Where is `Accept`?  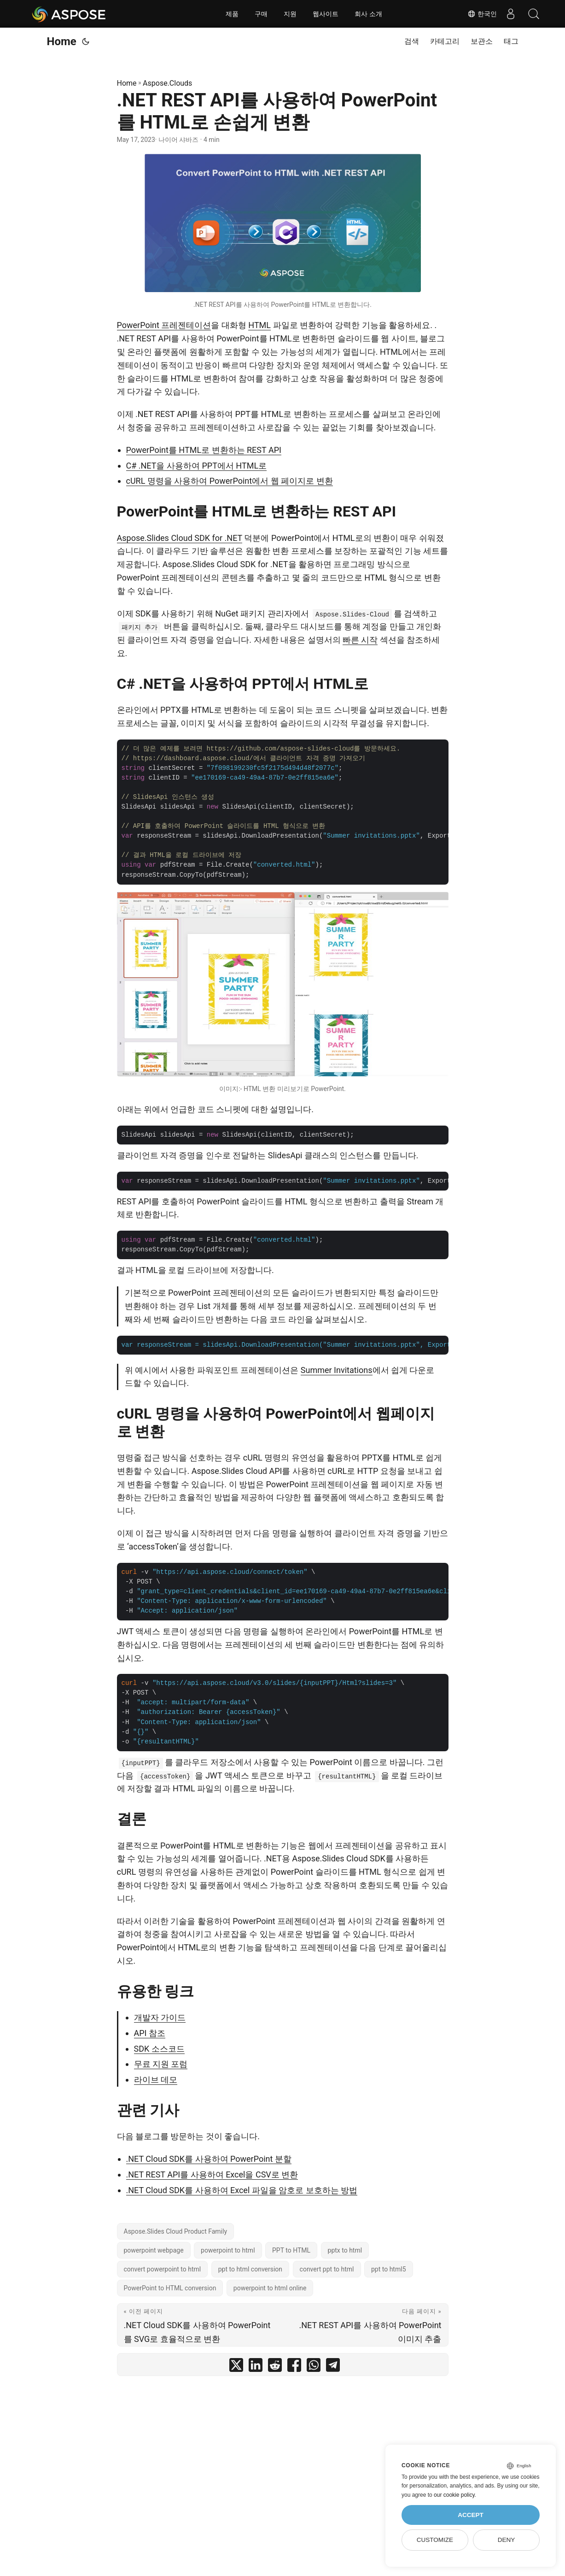 Accept is located at coordinates (470, 2514).